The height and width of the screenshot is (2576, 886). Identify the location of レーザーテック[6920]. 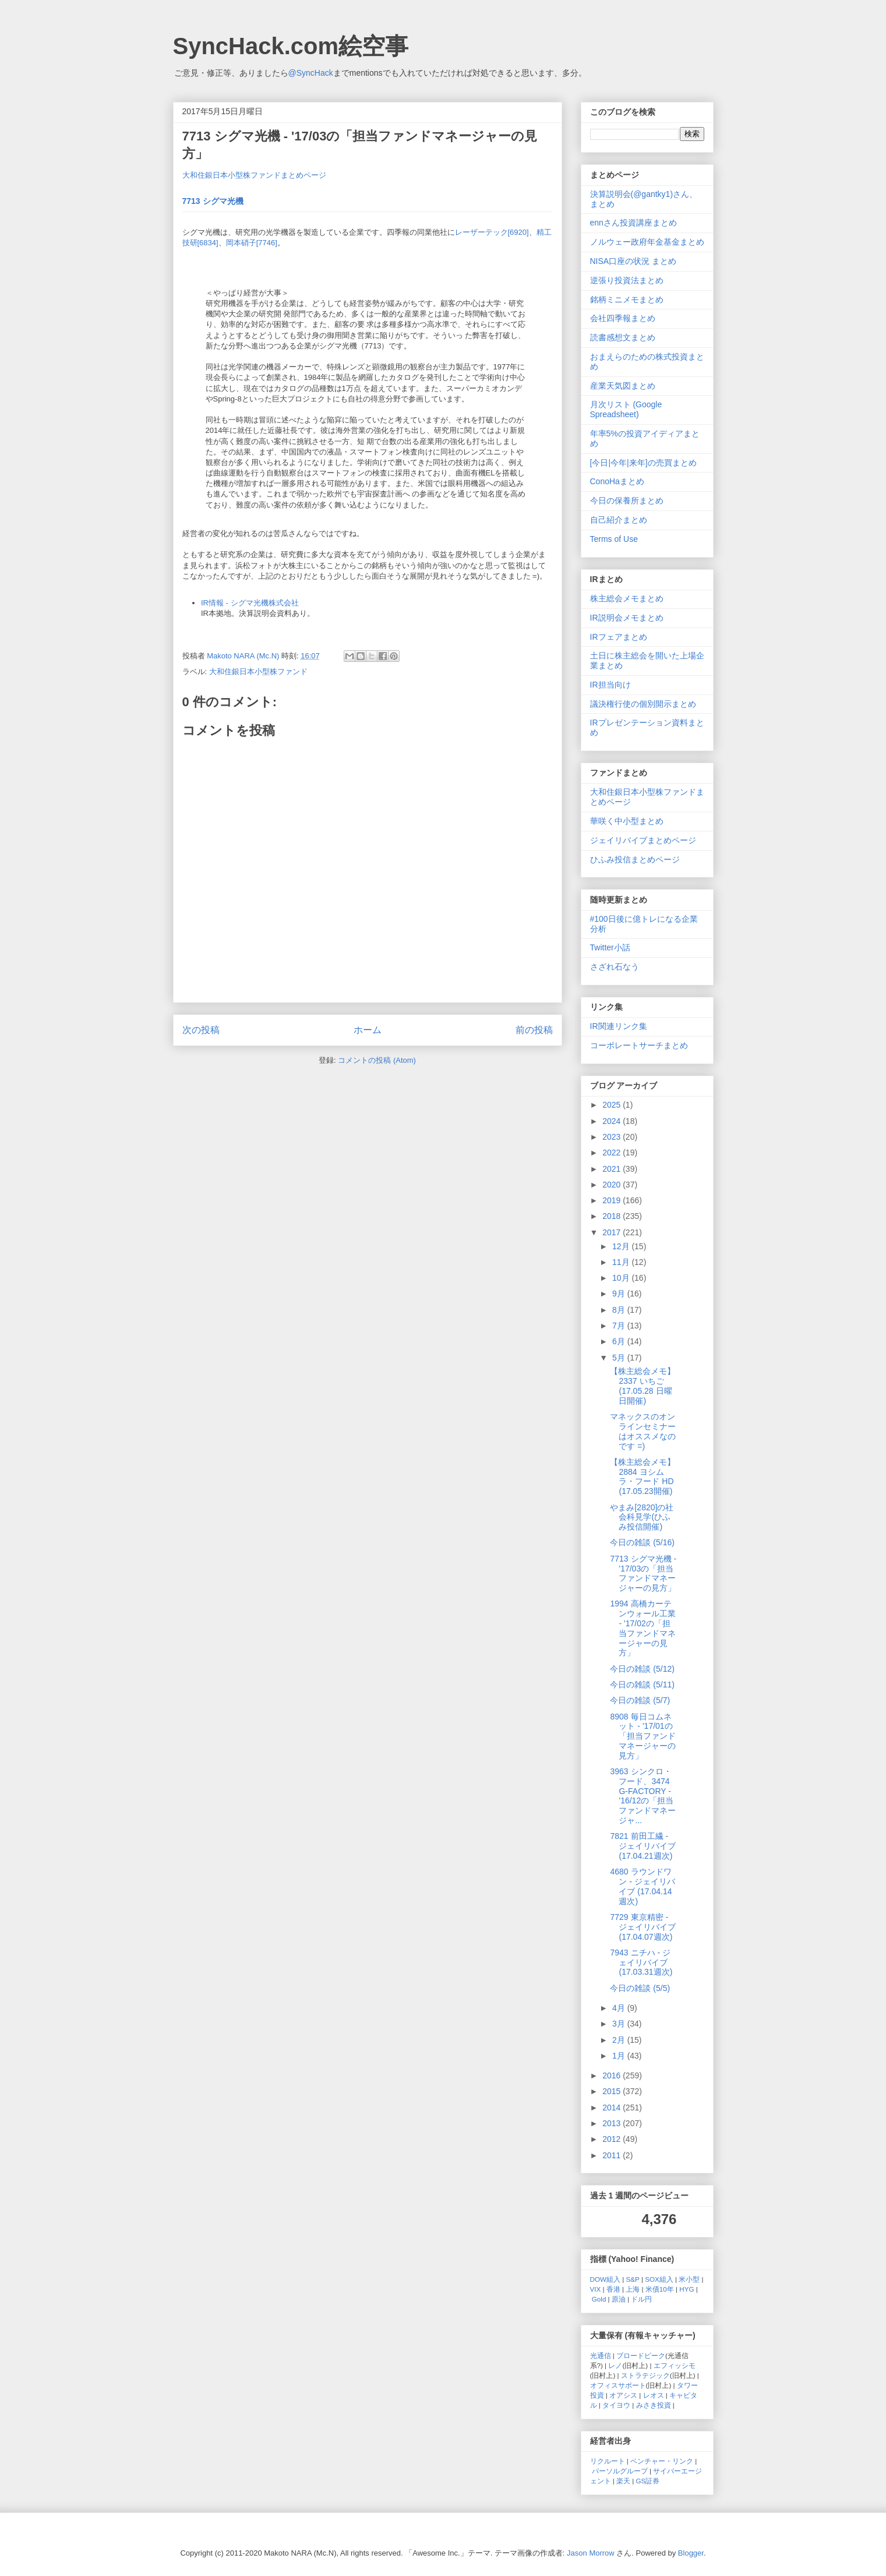
(492, 232).